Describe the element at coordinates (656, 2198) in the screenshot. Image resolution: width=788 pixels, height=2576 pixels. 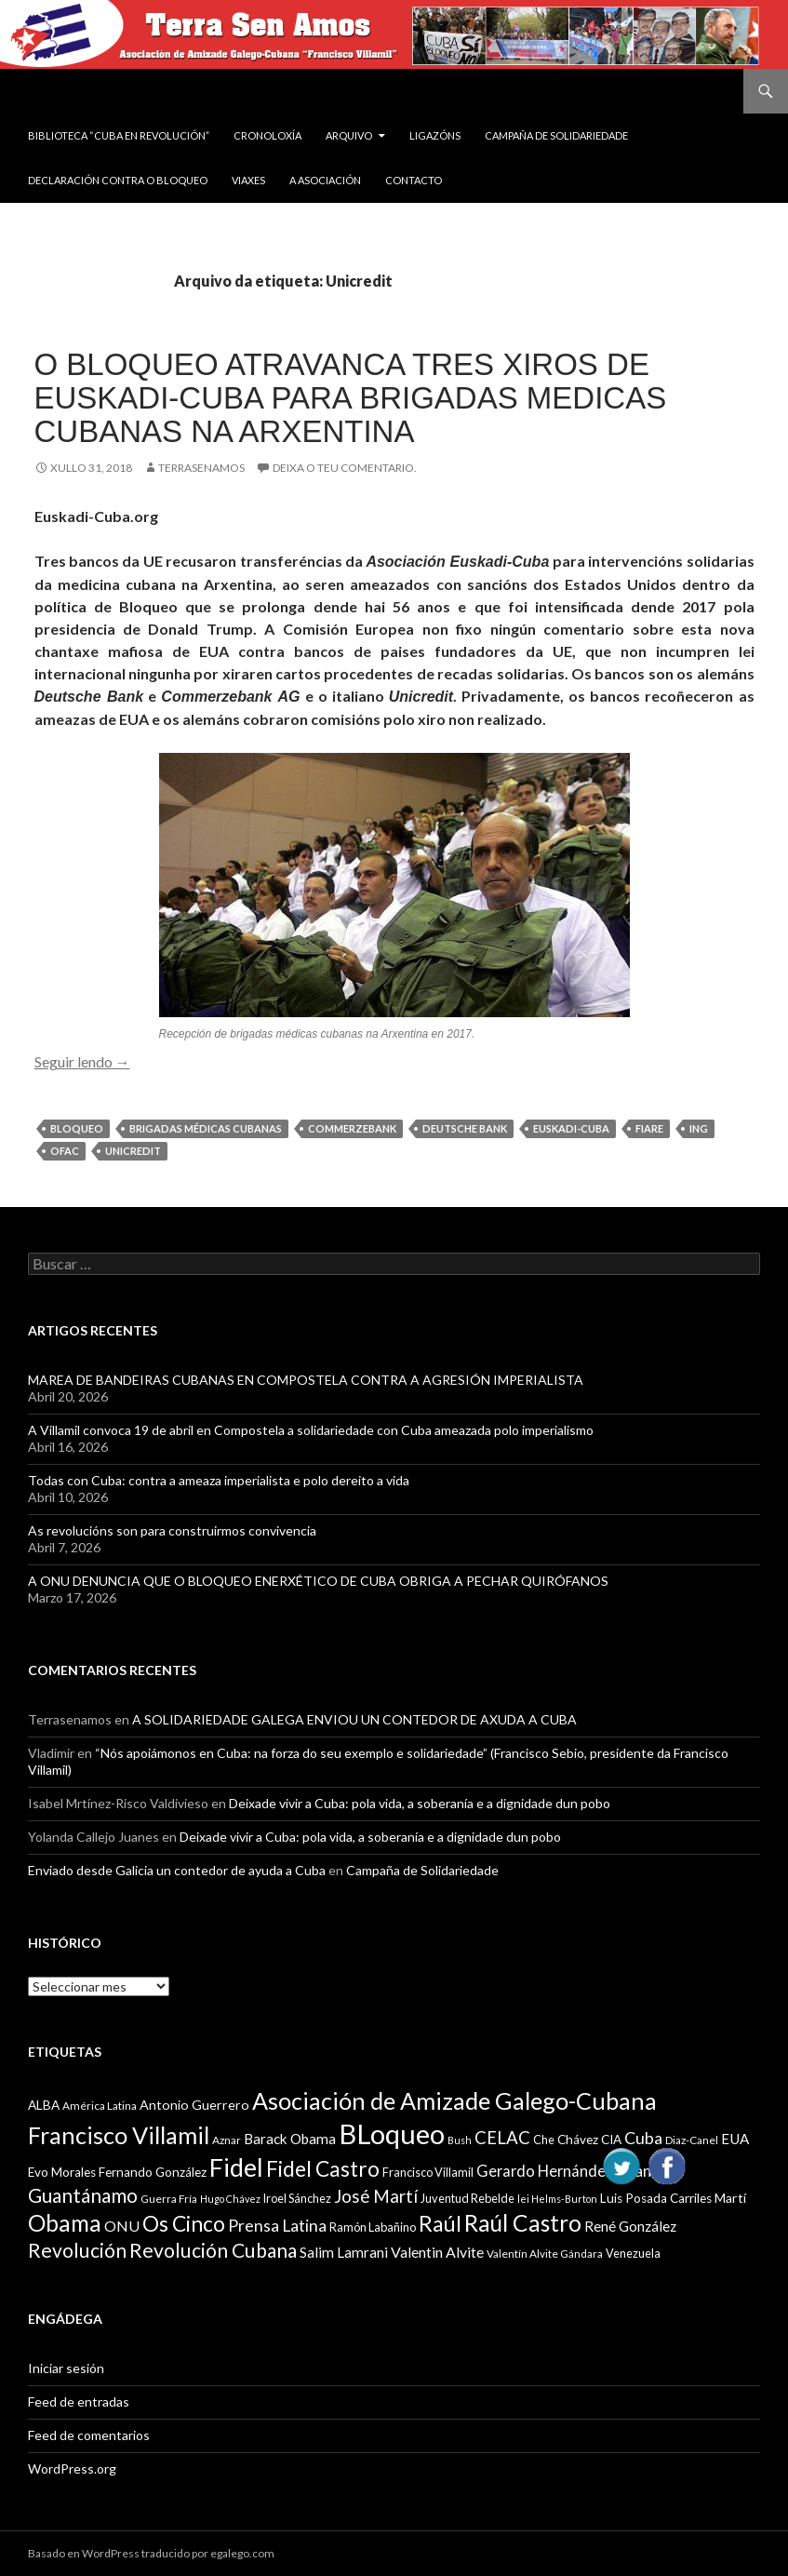
I see `Luis Posada Carriles [Luis Posada Carriles (11 items)]` at that location.